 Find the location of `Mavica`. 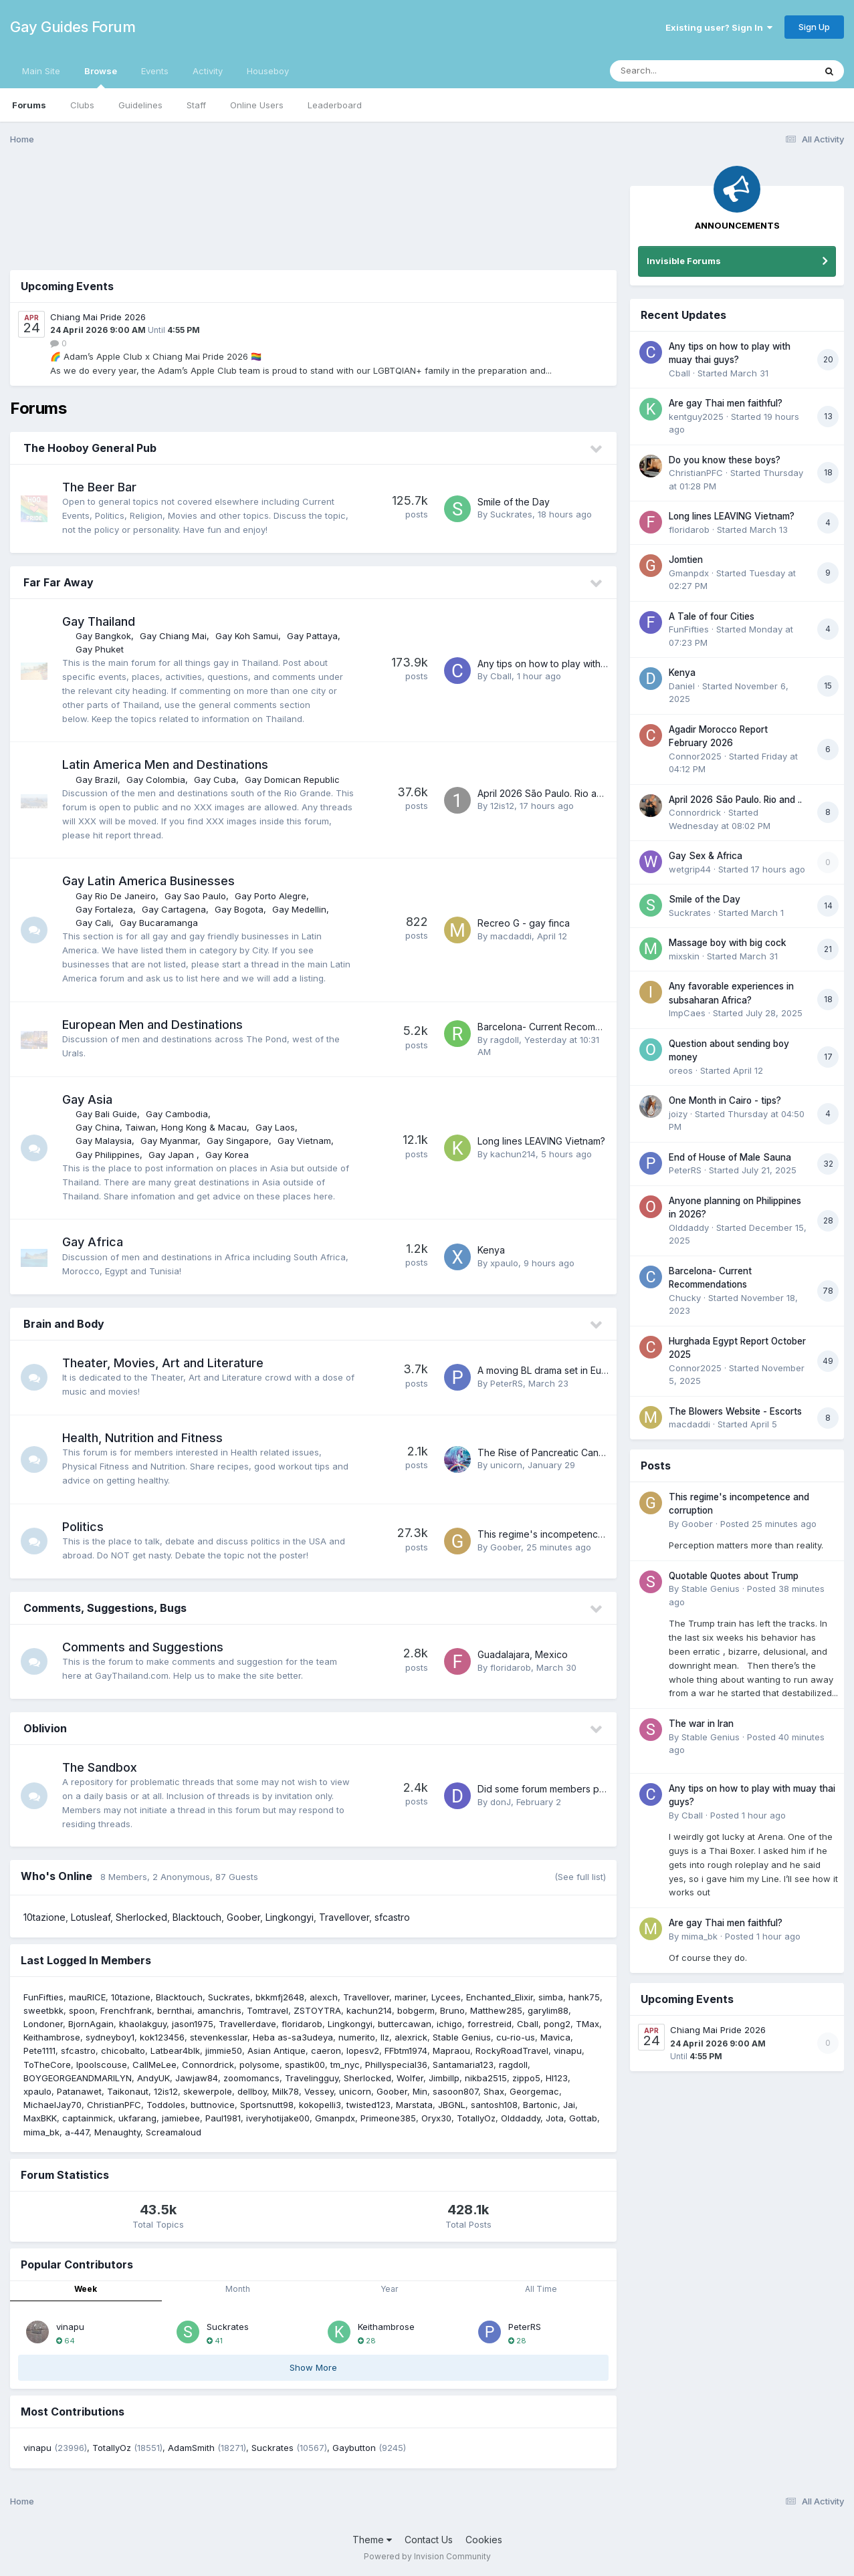

Mavica is located at coordinates (555, 2037).